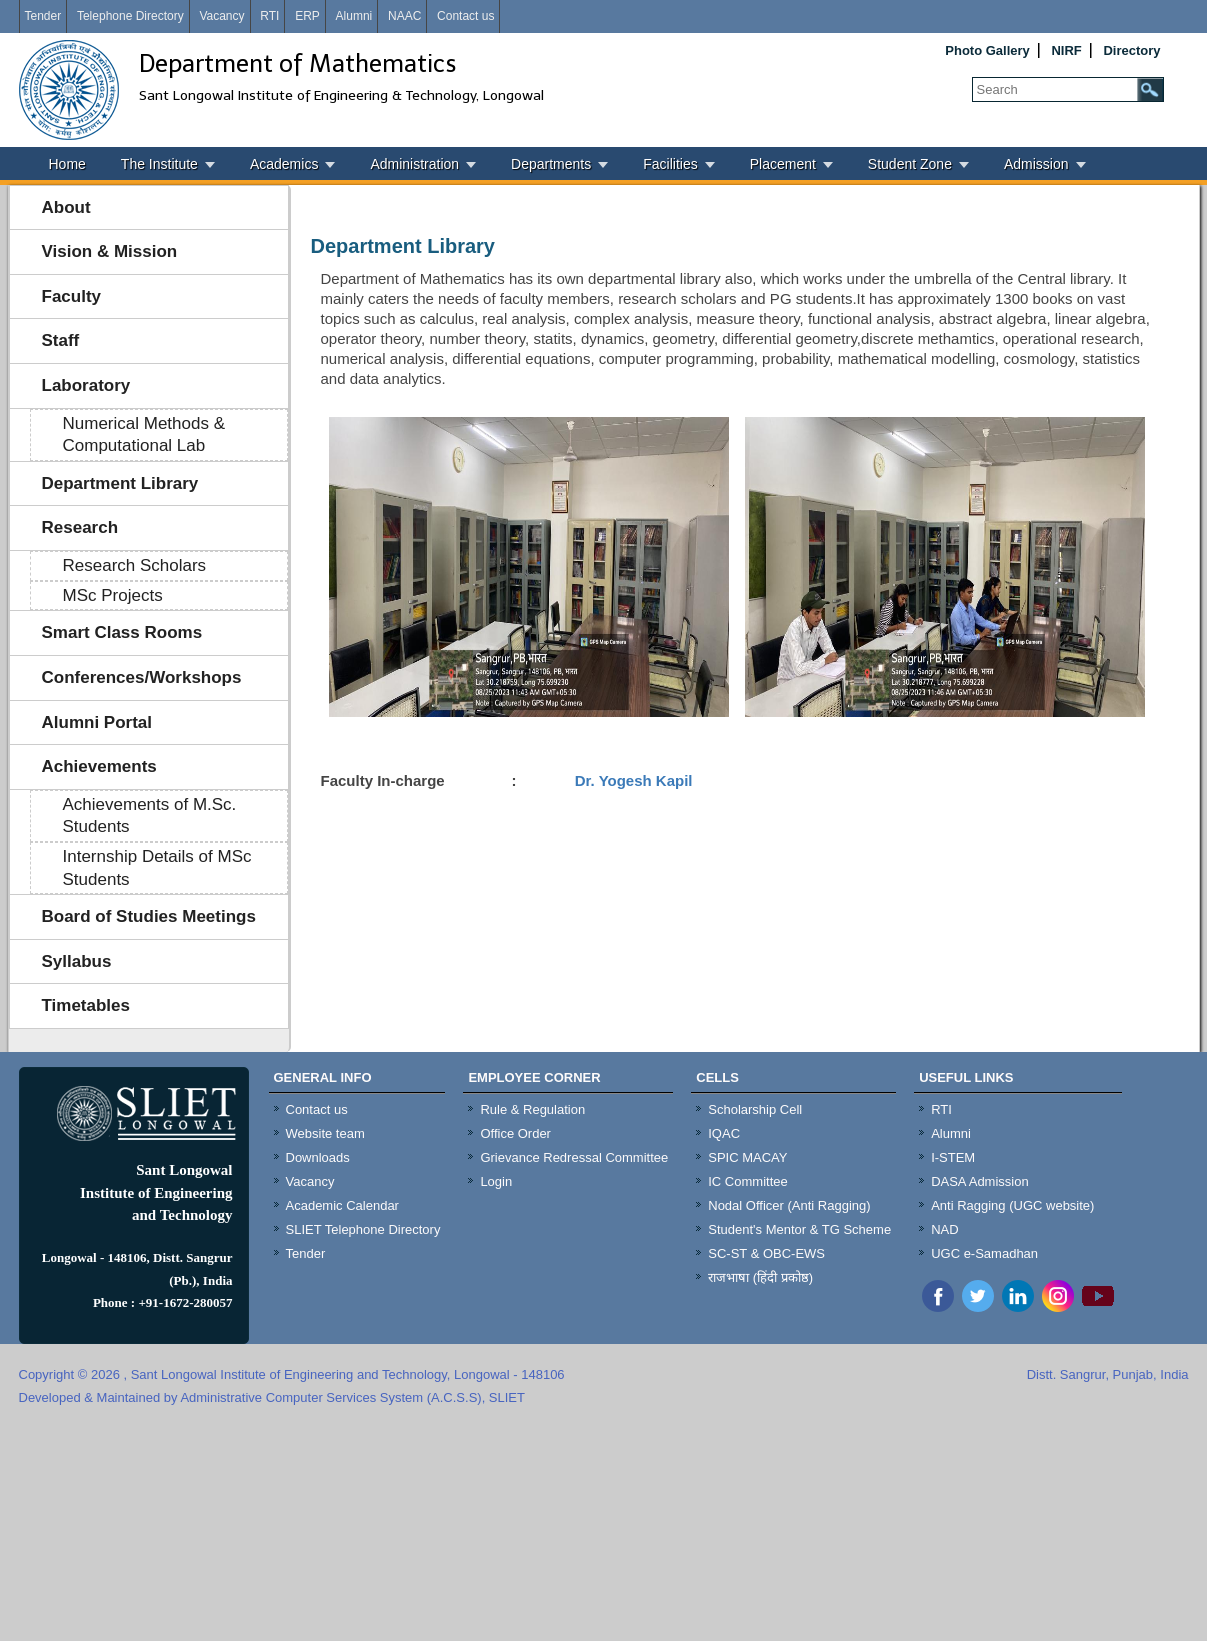 The width and height of the screenshot is (1207, 1641). I want to click on Student Zone, so click(910, 164).